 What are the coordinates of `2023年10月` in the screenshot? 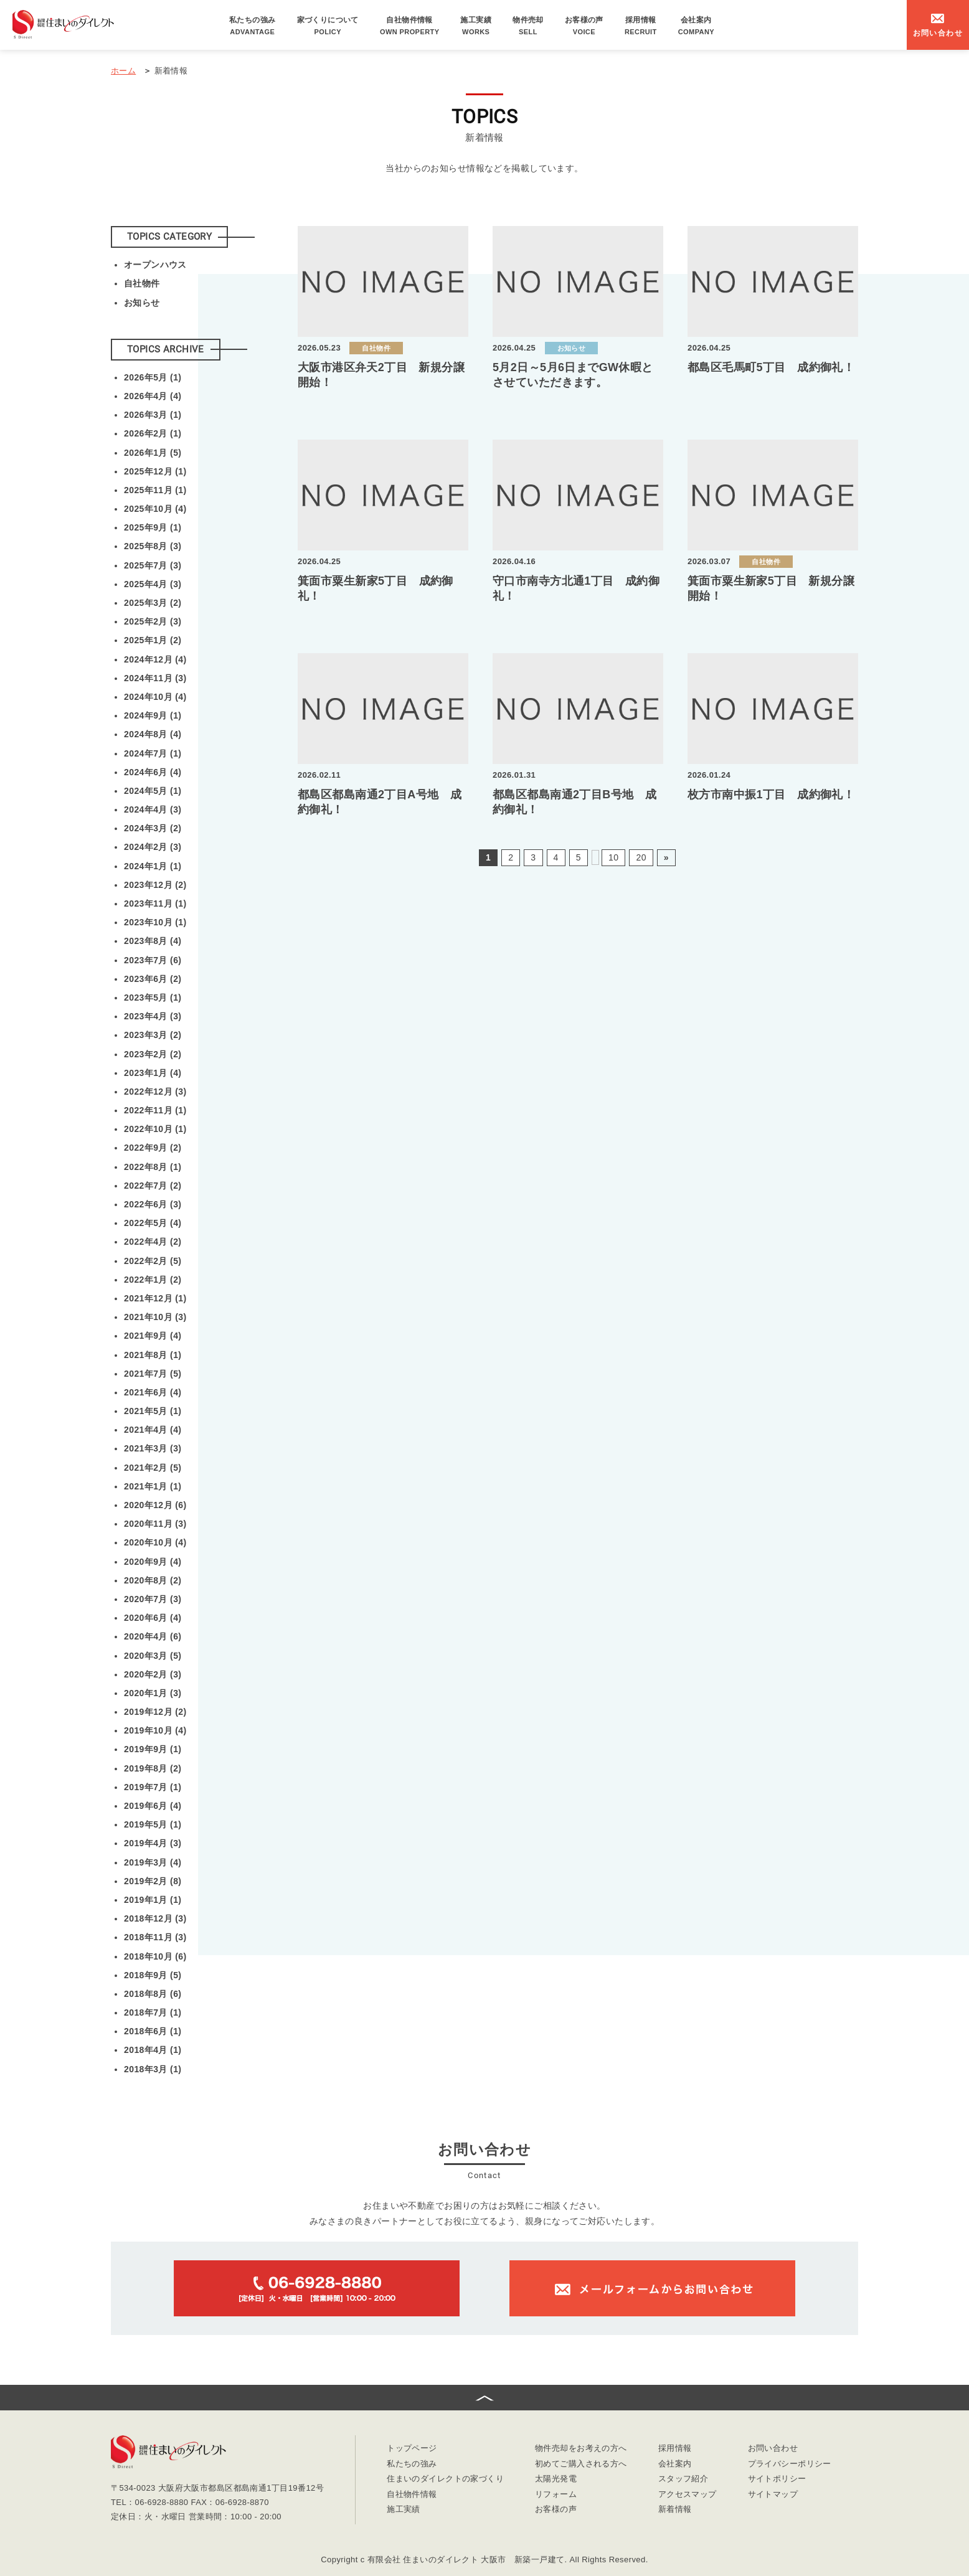 It's located at (155, 922).